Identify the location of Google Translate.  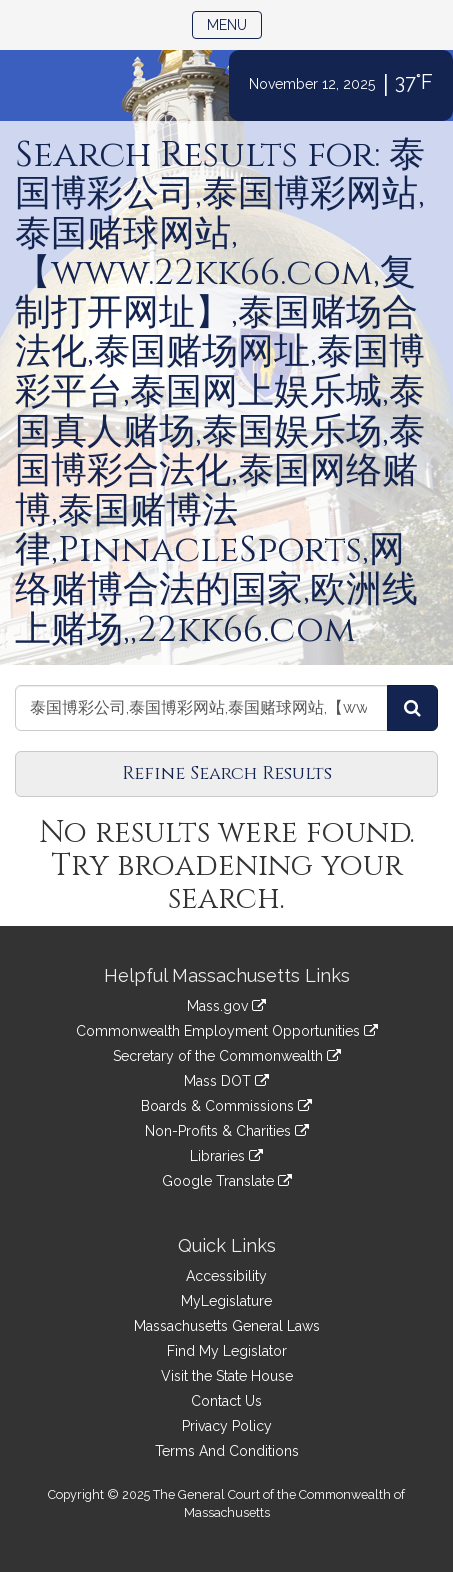
(227, 1181).